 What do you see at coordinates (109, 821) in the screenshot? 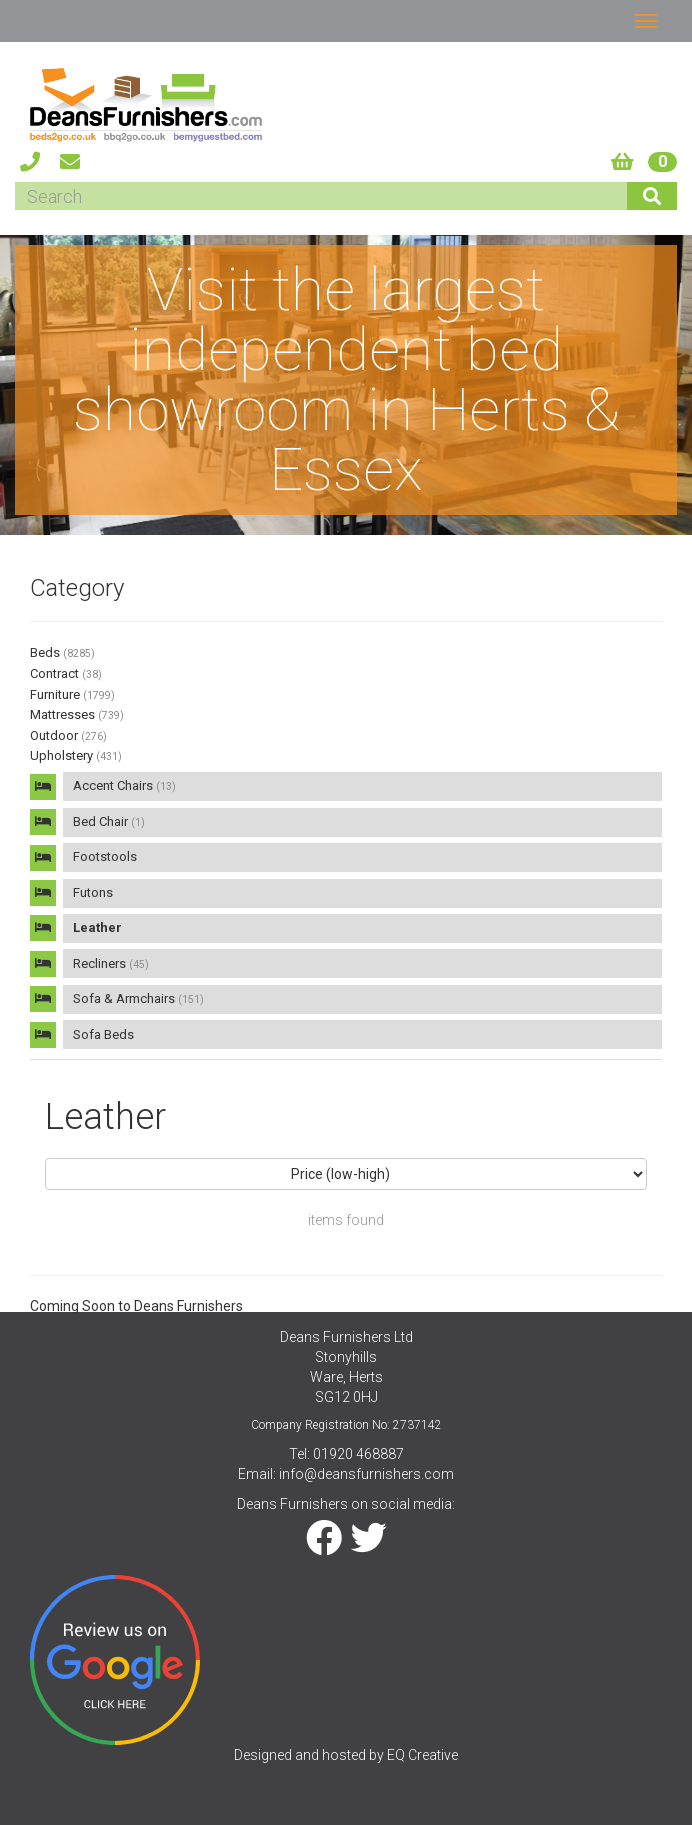
I see `Bed Chair` at bounding box center [109, 821].